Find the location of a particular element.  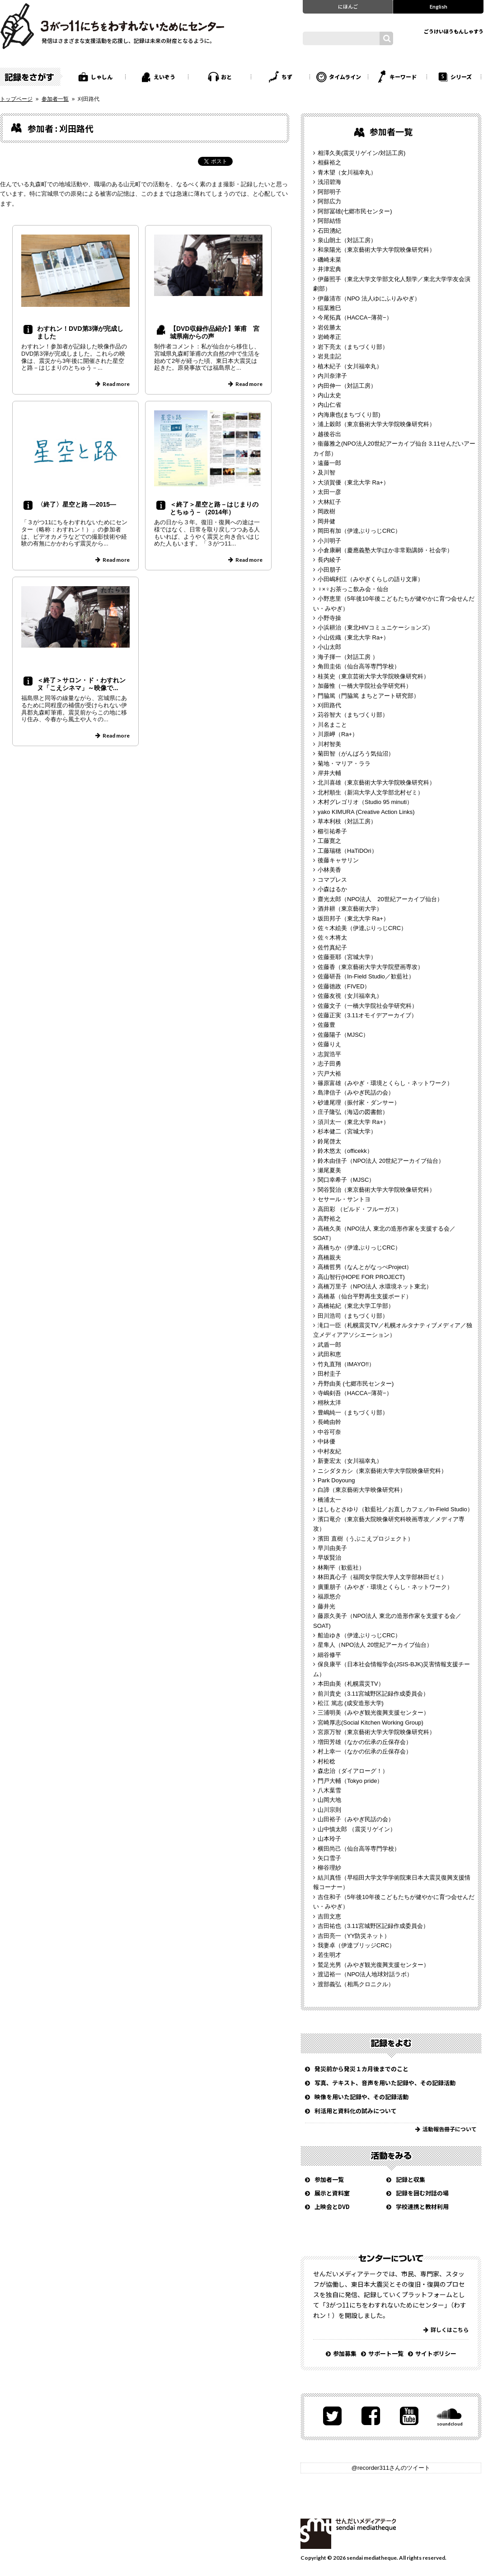

中谷可奈 is located at coordinates (329, 1432).